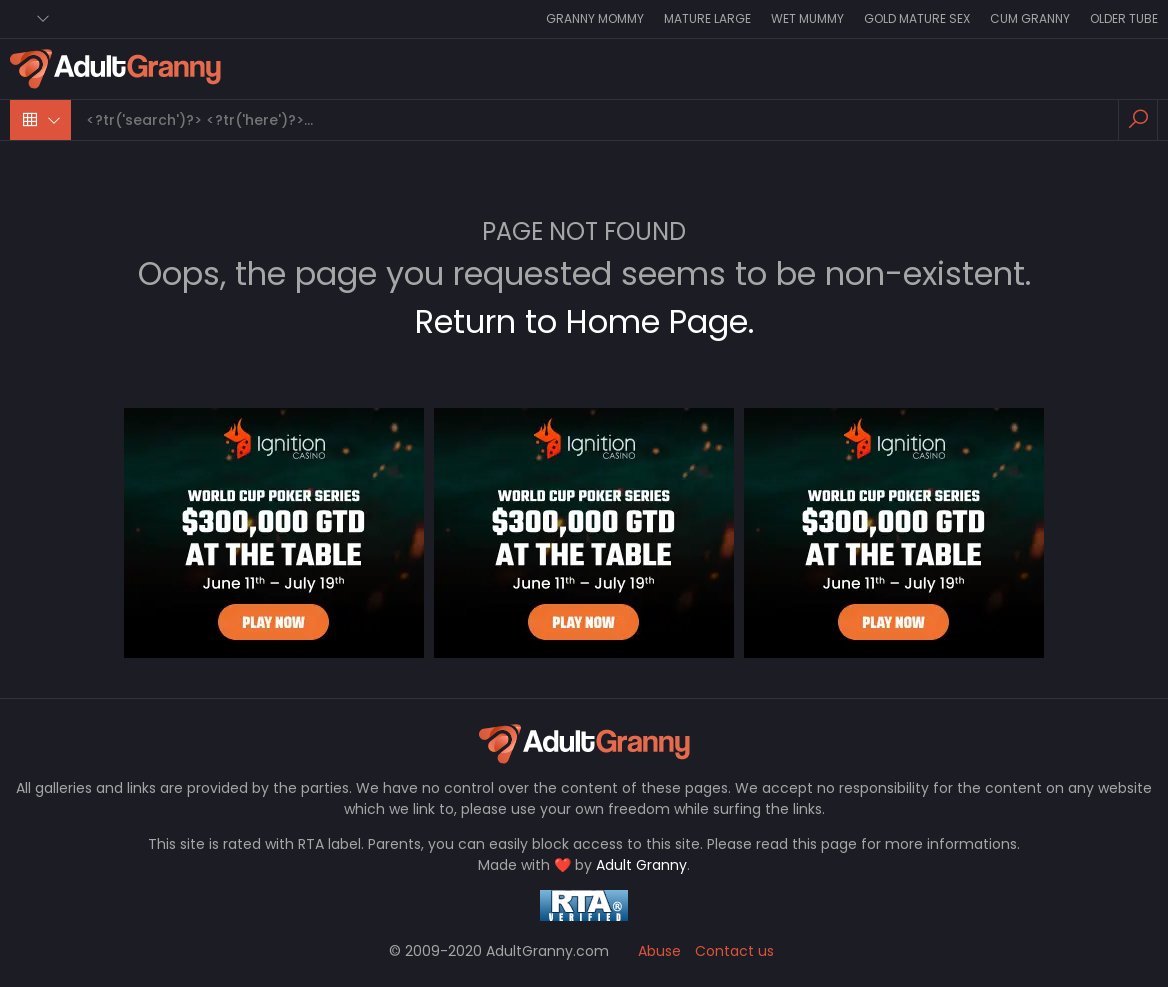 The height and width of the screenshot is (987, 1168). I want to click on Gold Mature Sex, so click(917, 18).